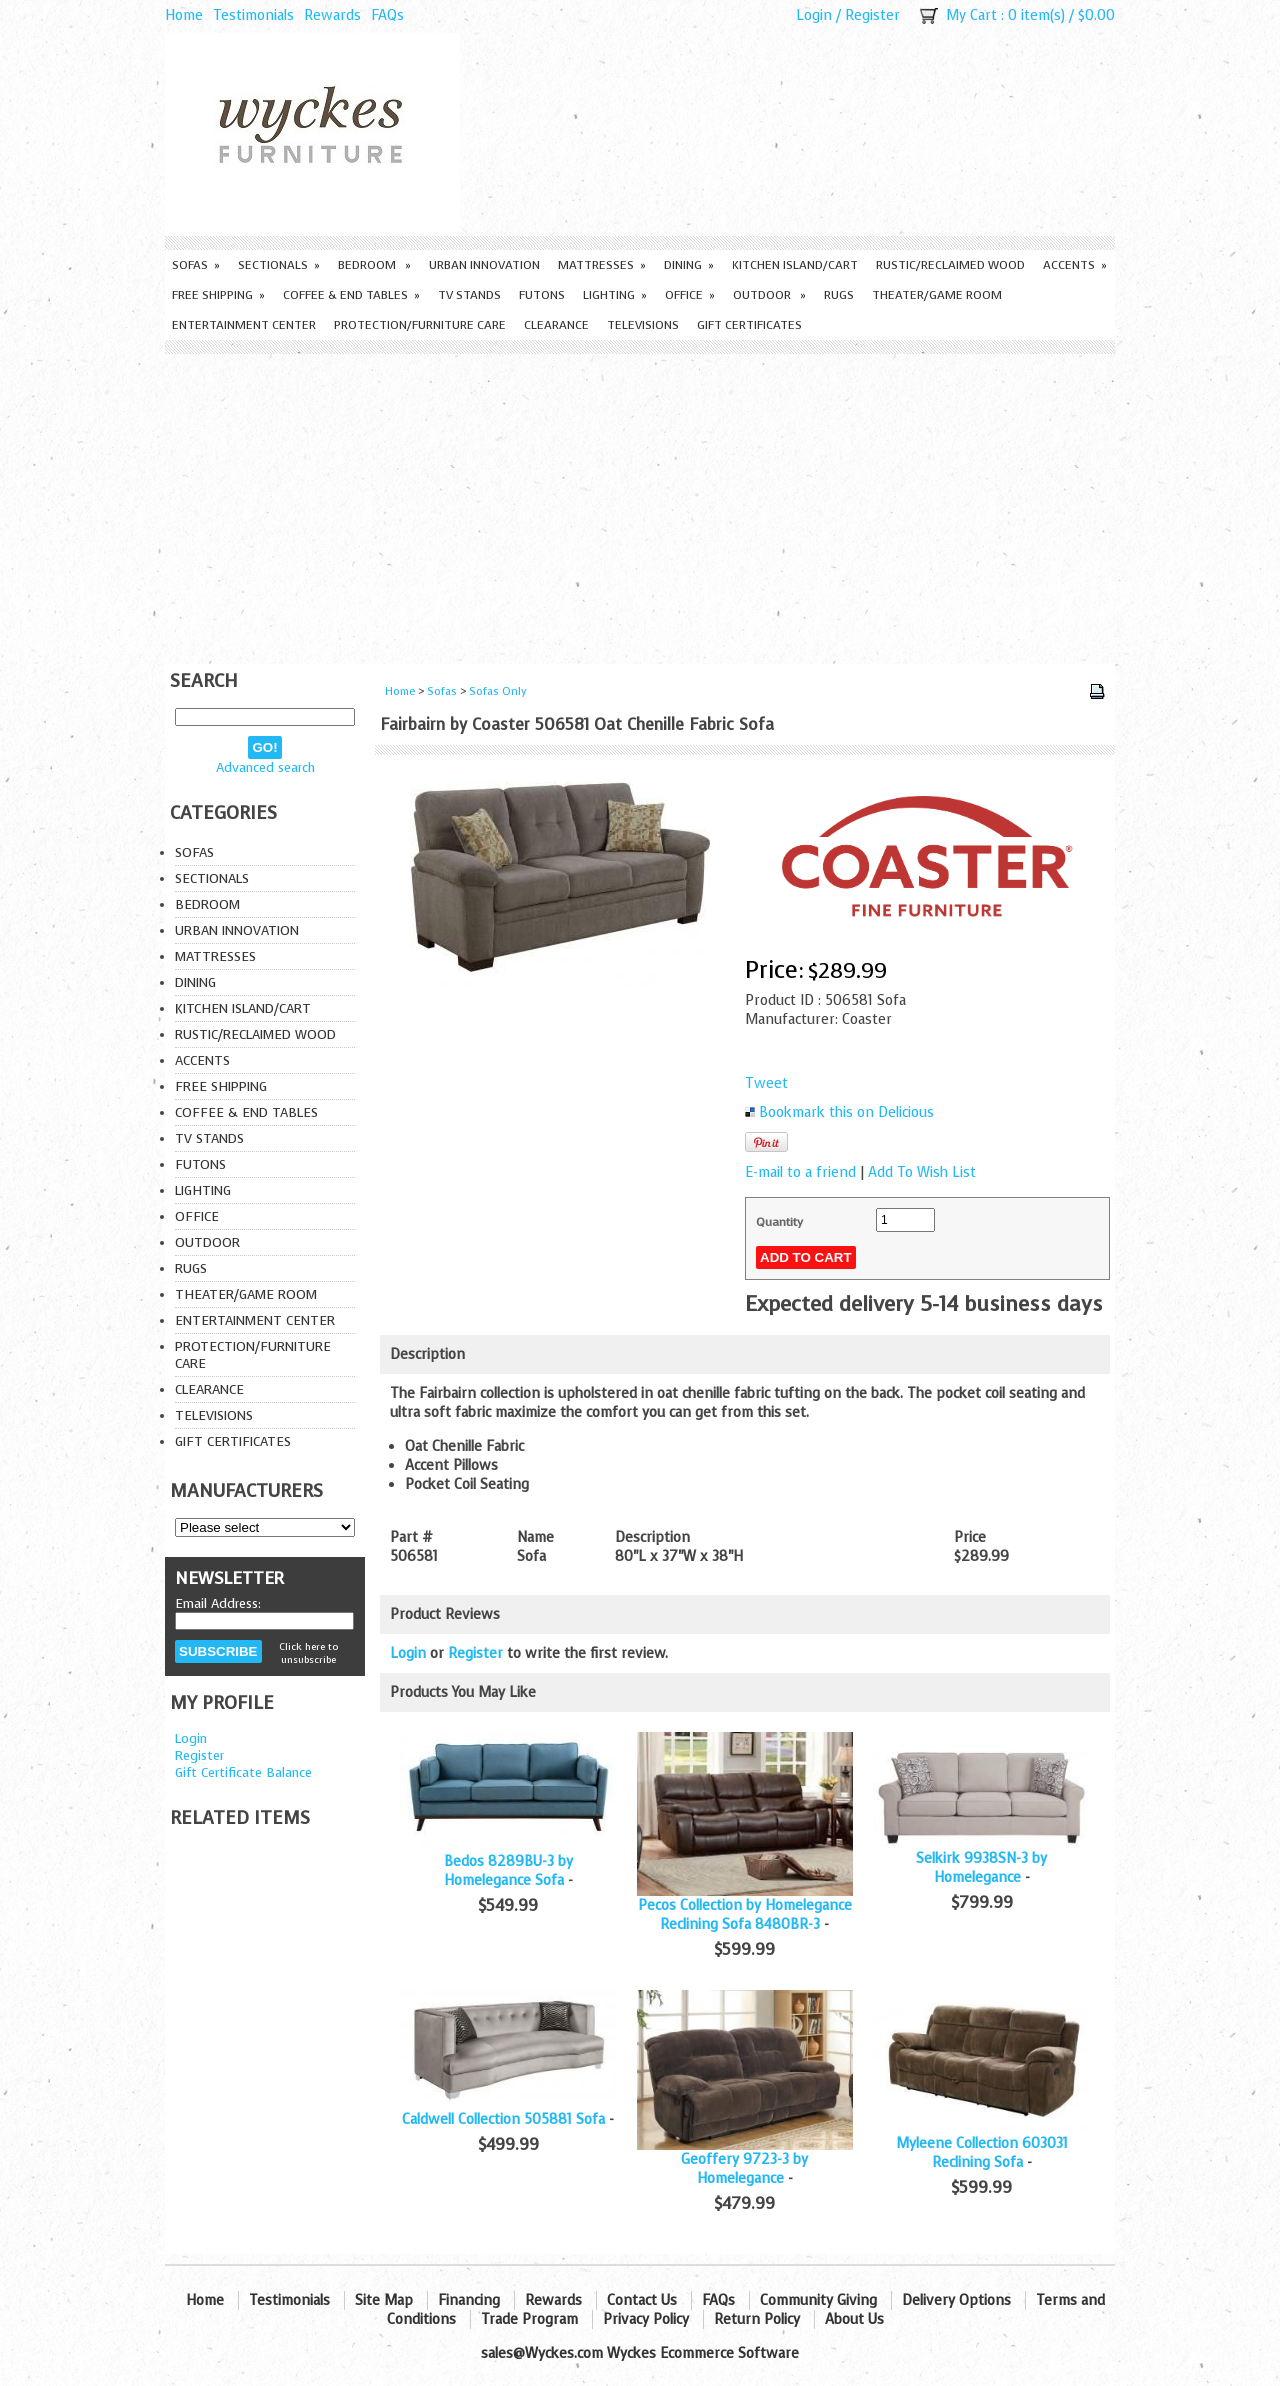 The height and width of the screenshot is (2386, 1280). What do you see at coordinates (846, 1112) in the screenshot?
I see `Bookmark this on Delicious` at bounding box center [846, 1112].